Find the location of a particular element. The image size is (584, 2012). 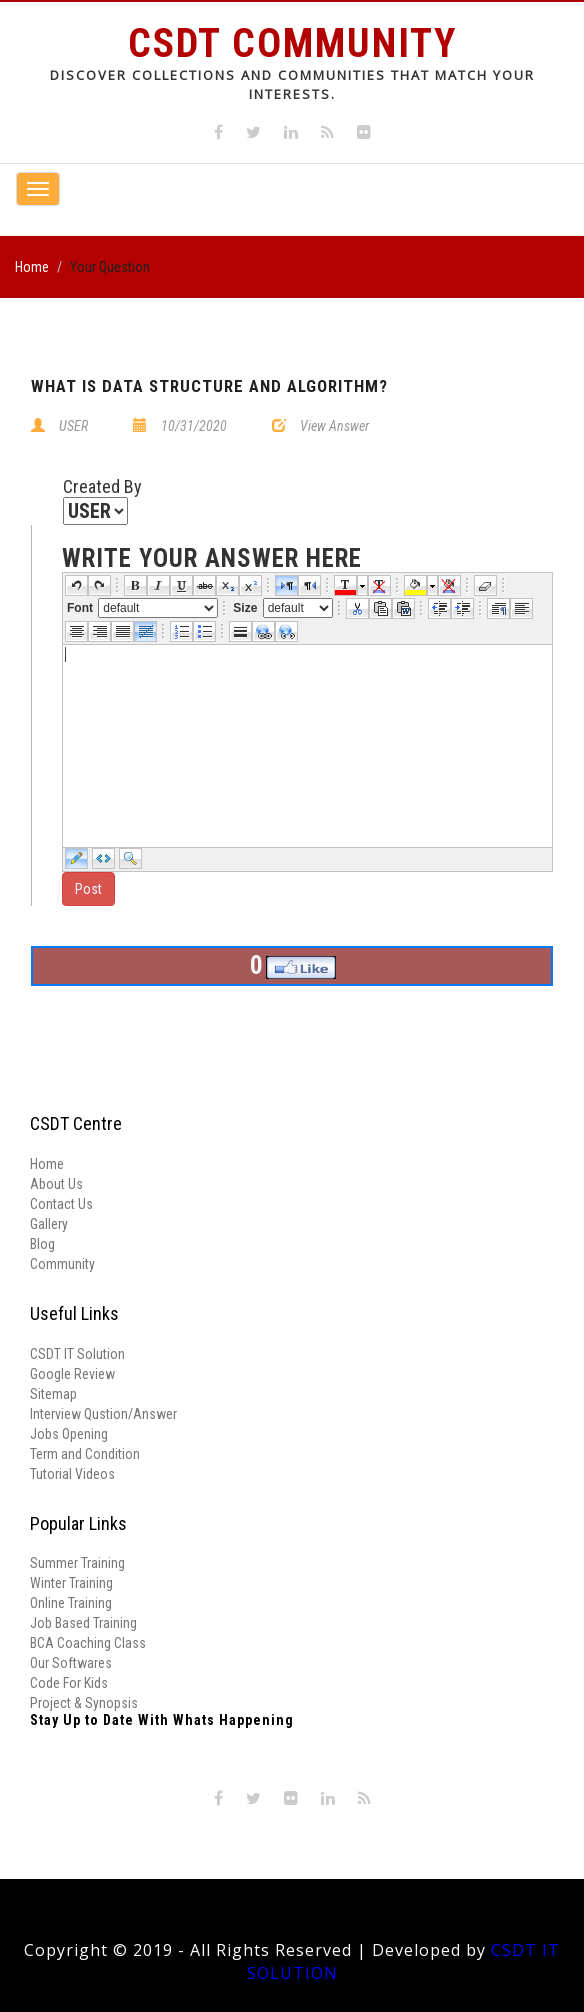

Blog is located at coordinates (42, 1244).